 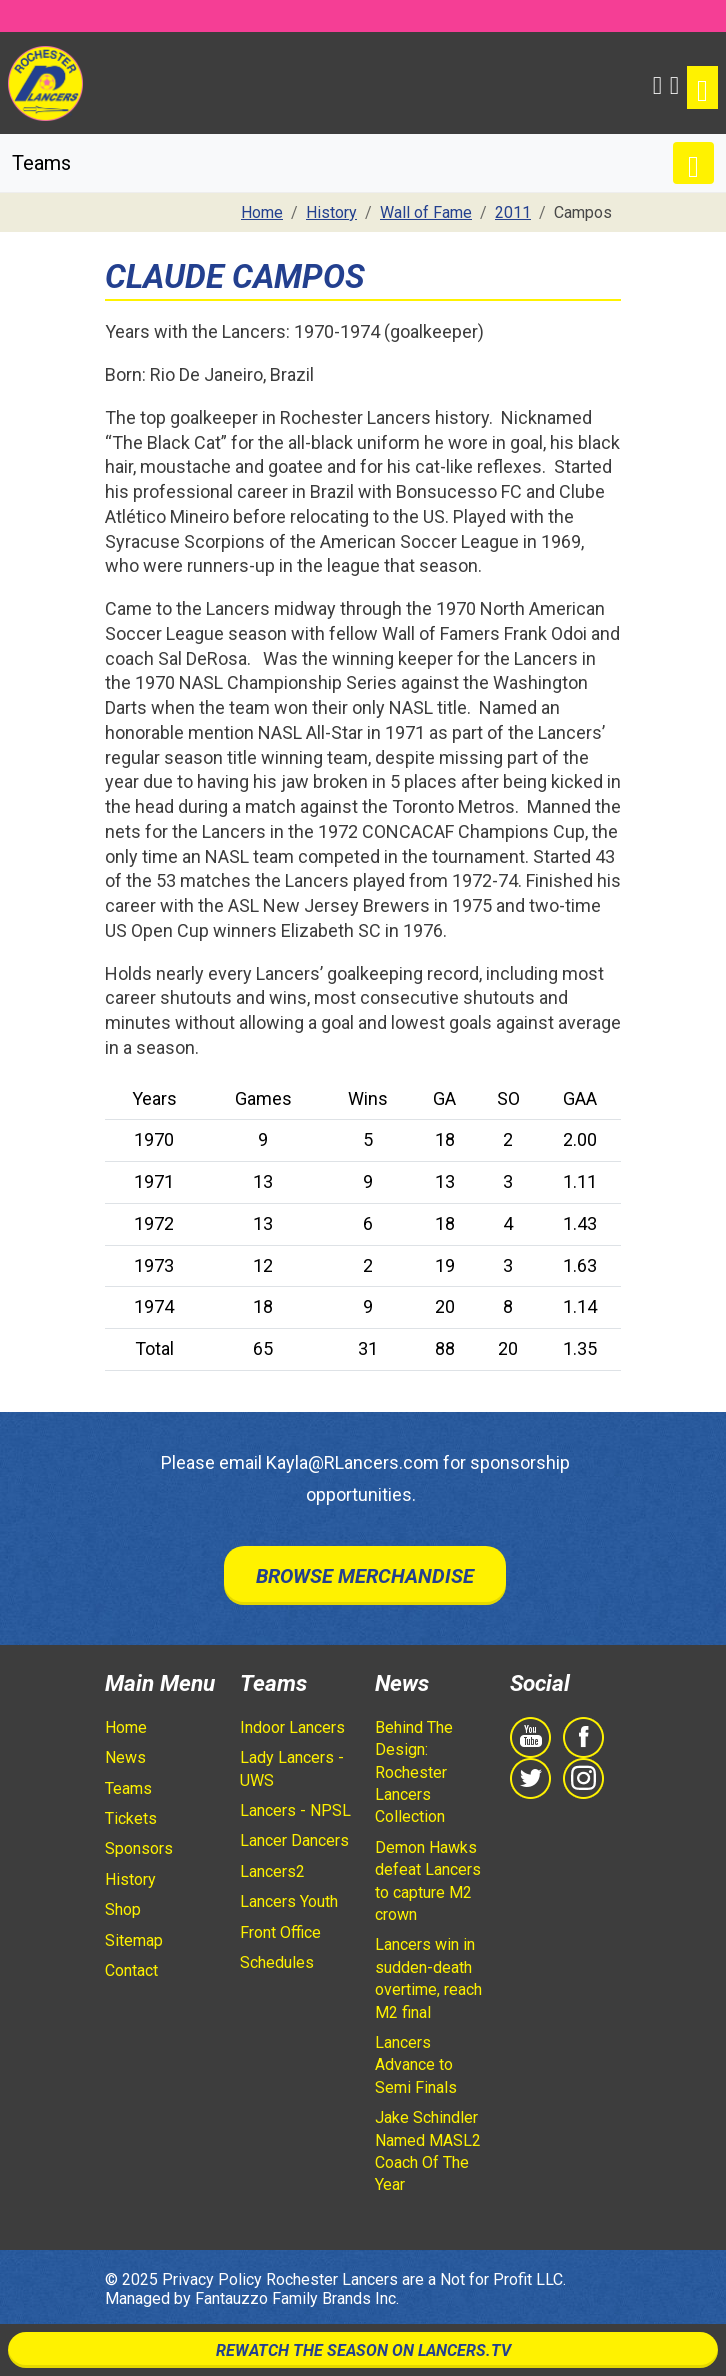 What do you see at coordinates (365, 1576) in the screenshot?
I see `Browse Merchandise` at bounding box center [365, 1576].